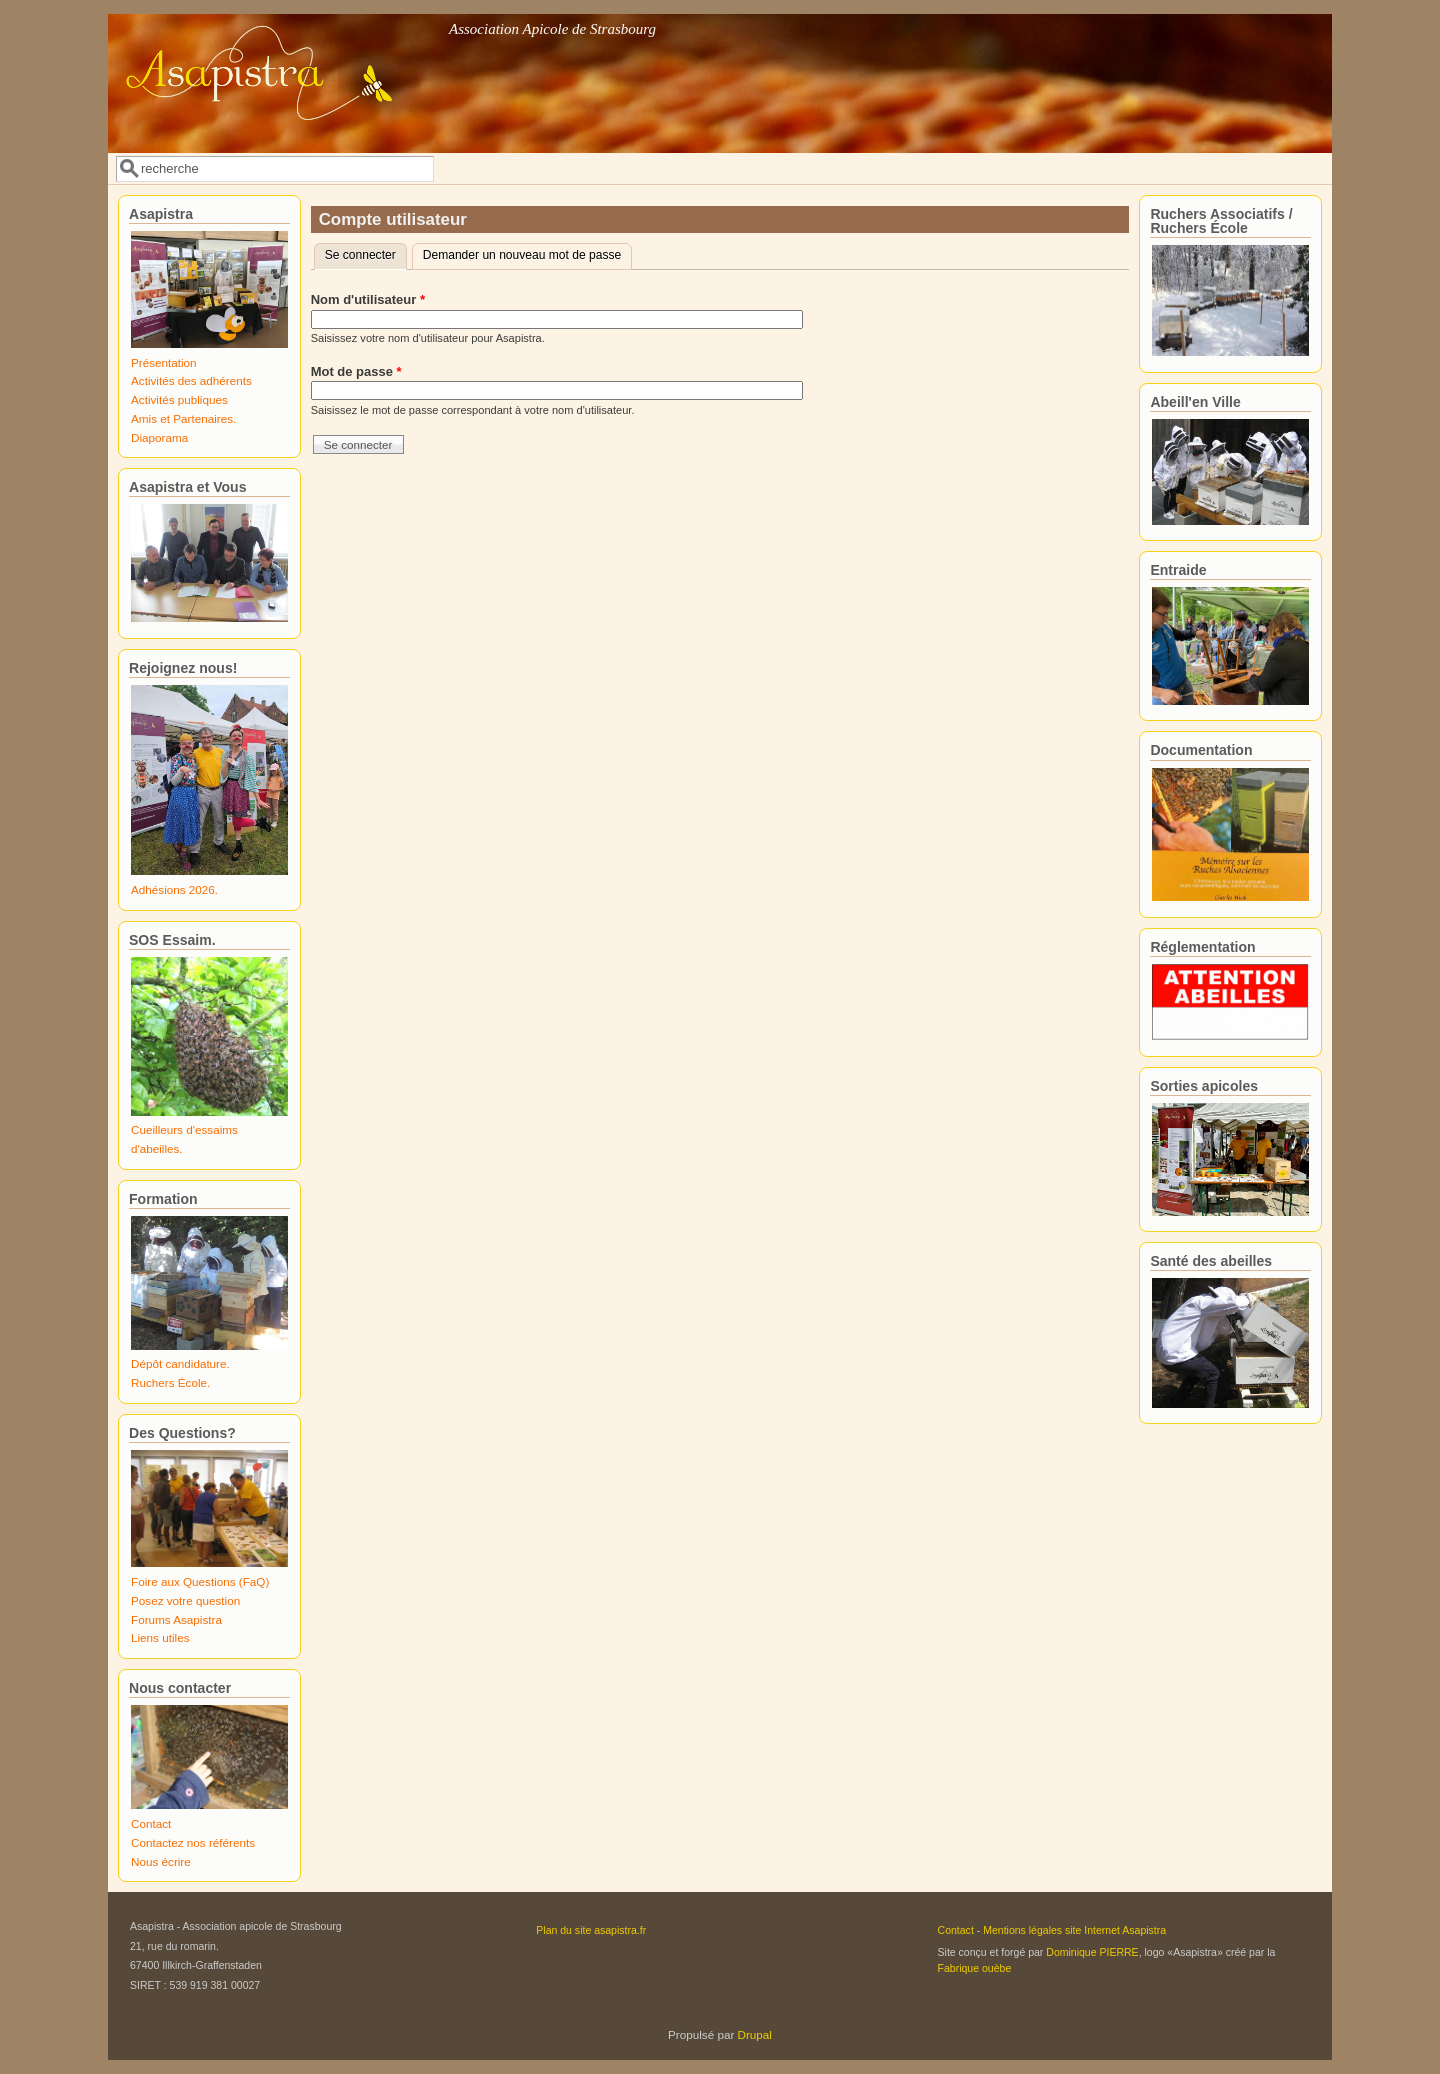 This screenshot has height=2074, width=1440. Describe the element at coordinates (164, 362) in the screenshot. I see `Présentation` at that location.